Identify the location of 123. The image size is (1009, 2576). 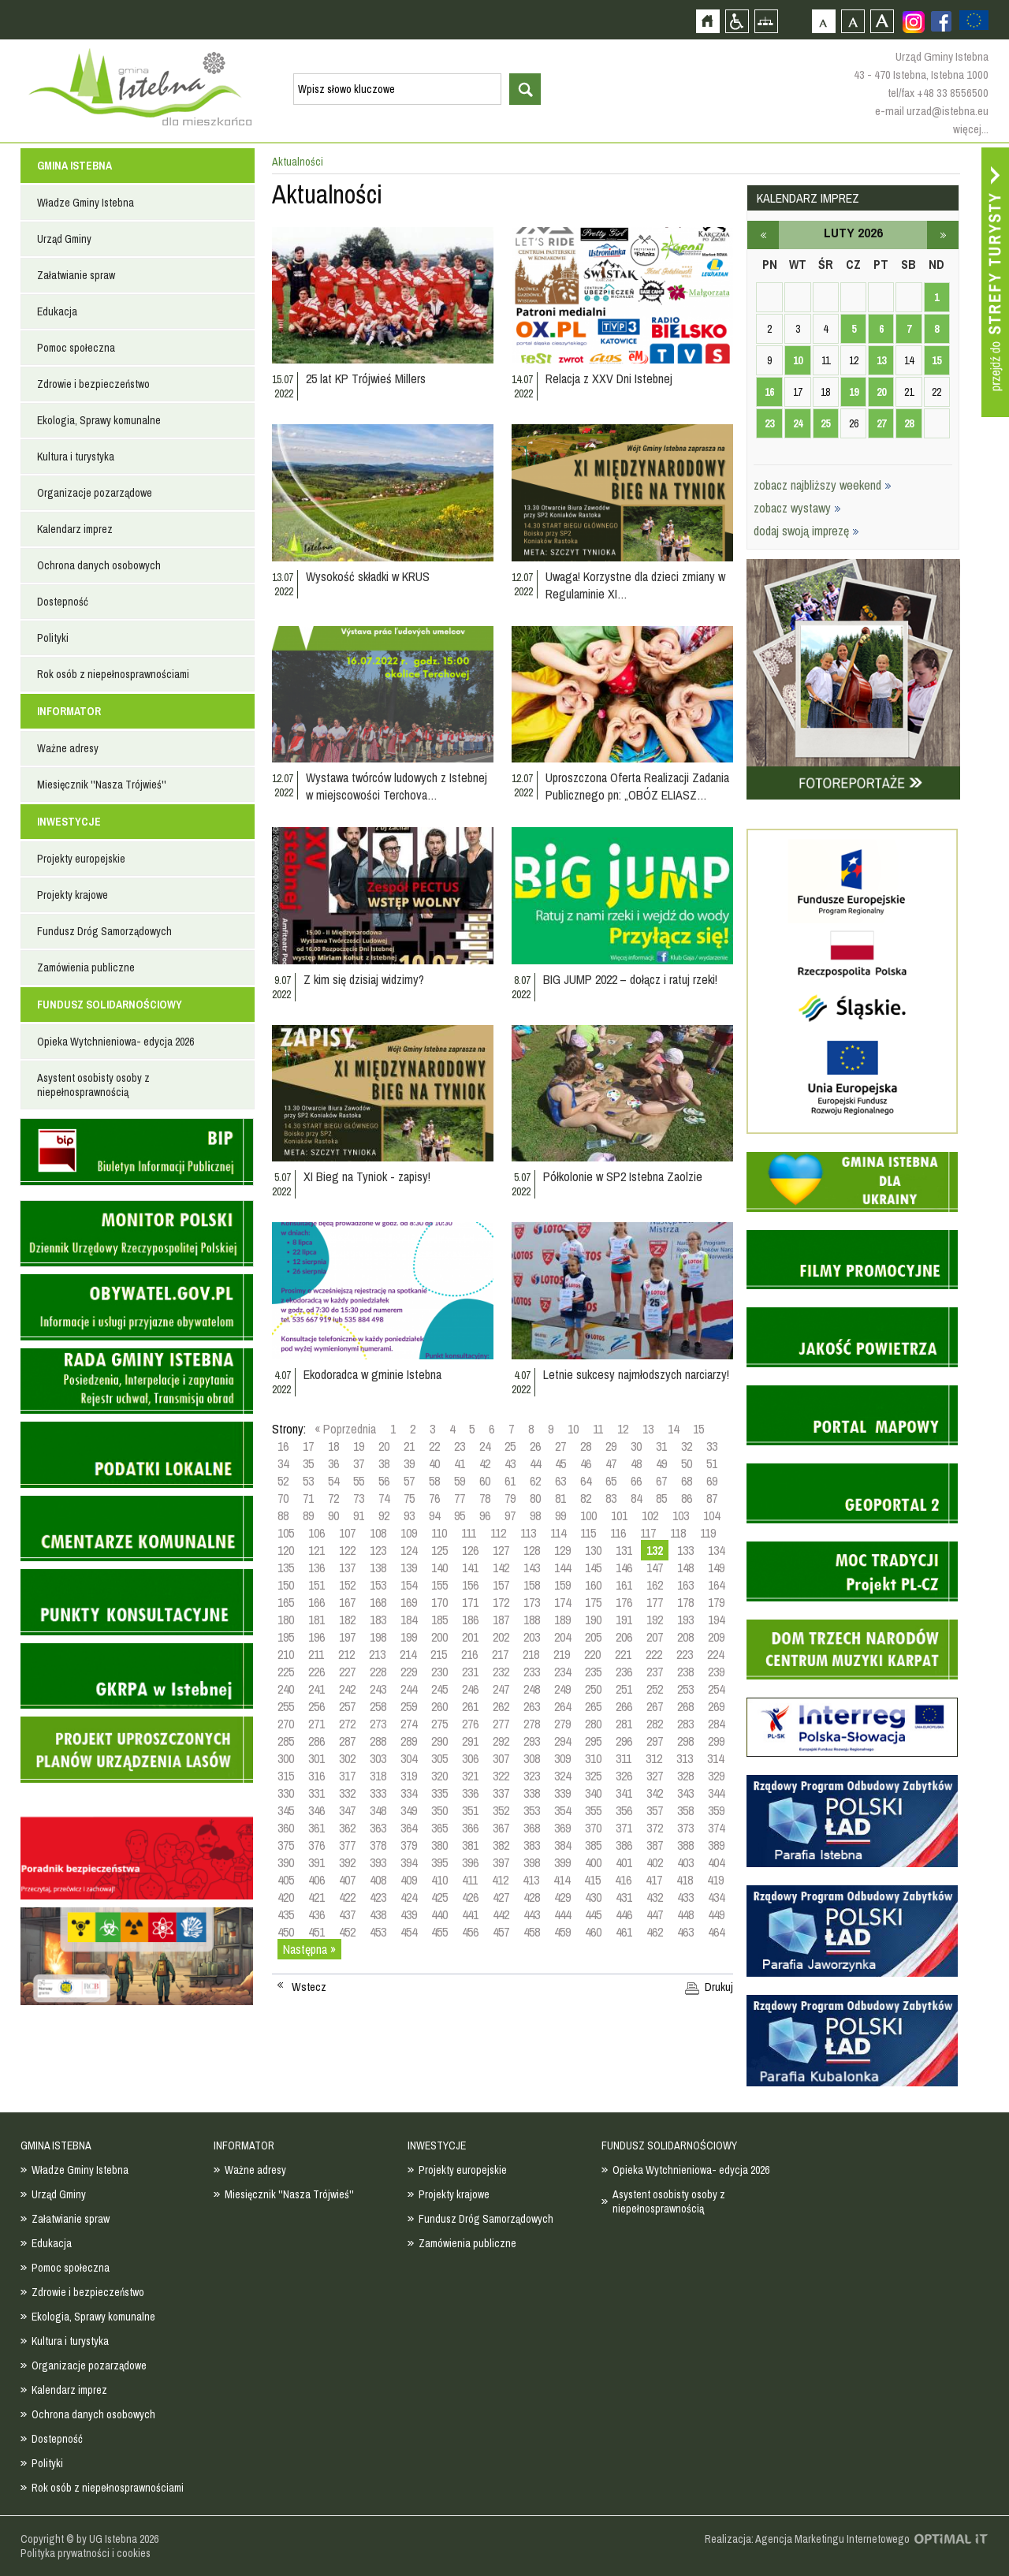
(378, 1550).